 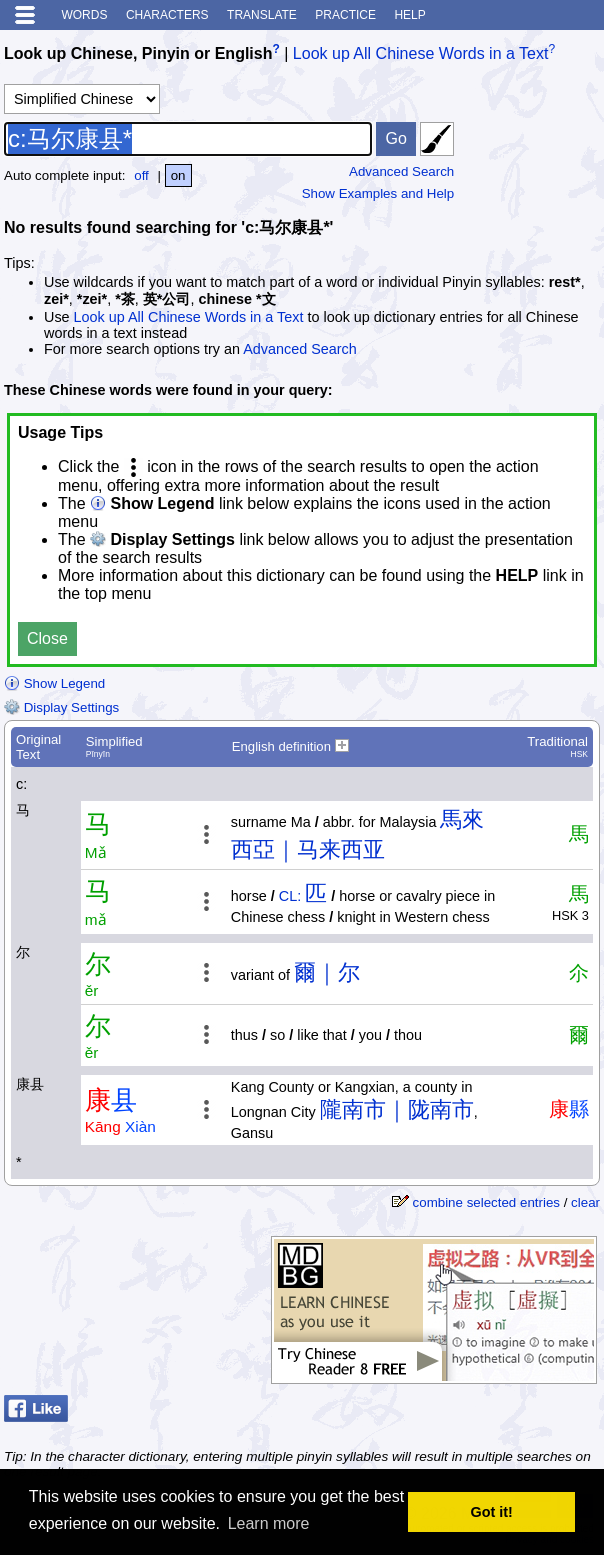 I want to click on Look up All Chinese Words in a Text, so click(x=421, y=53).